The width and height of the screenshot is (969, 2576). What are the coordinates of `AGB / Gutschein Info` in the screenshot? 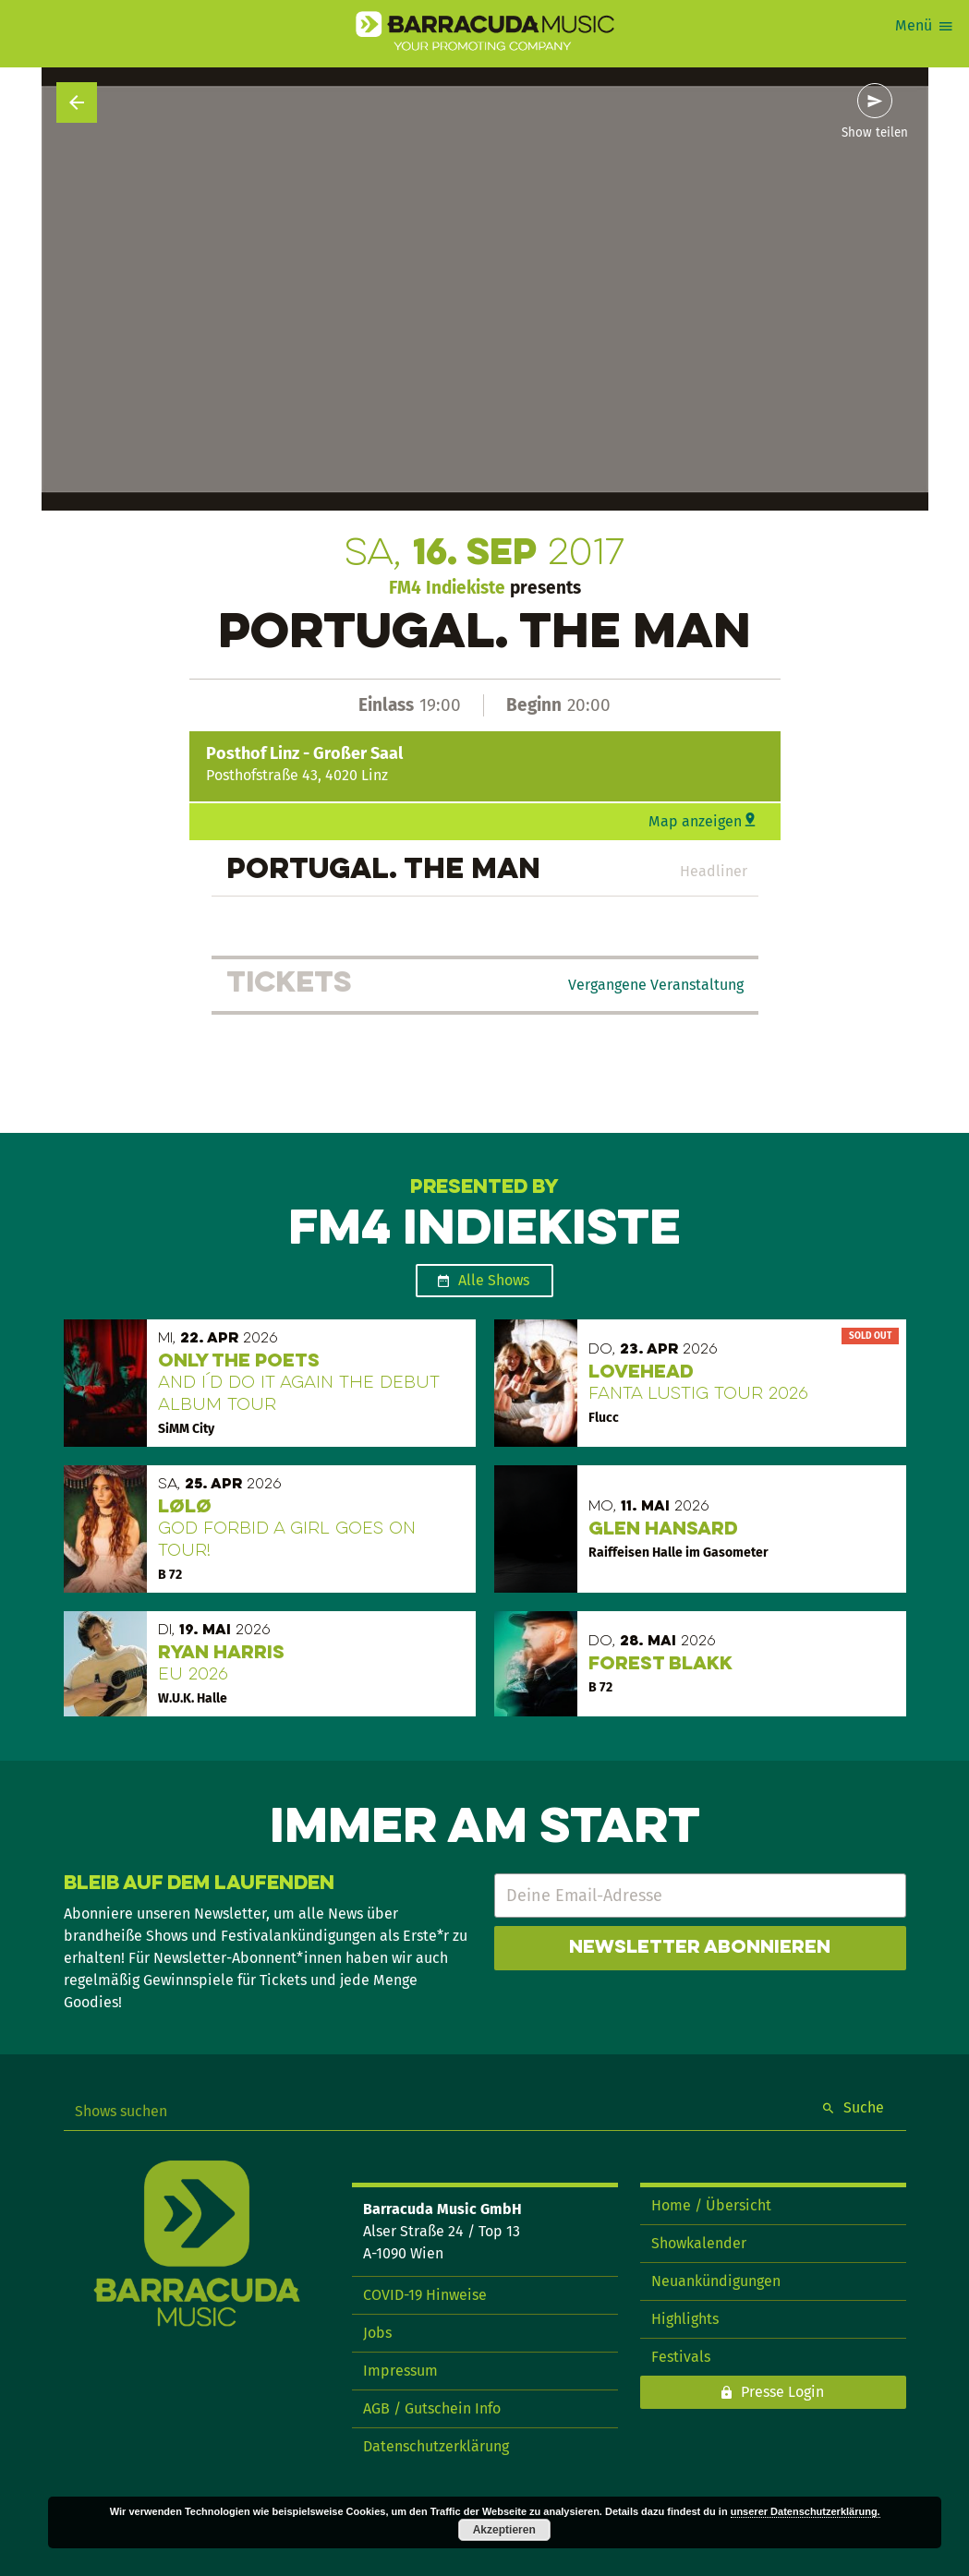 It's located at (432, 2408).